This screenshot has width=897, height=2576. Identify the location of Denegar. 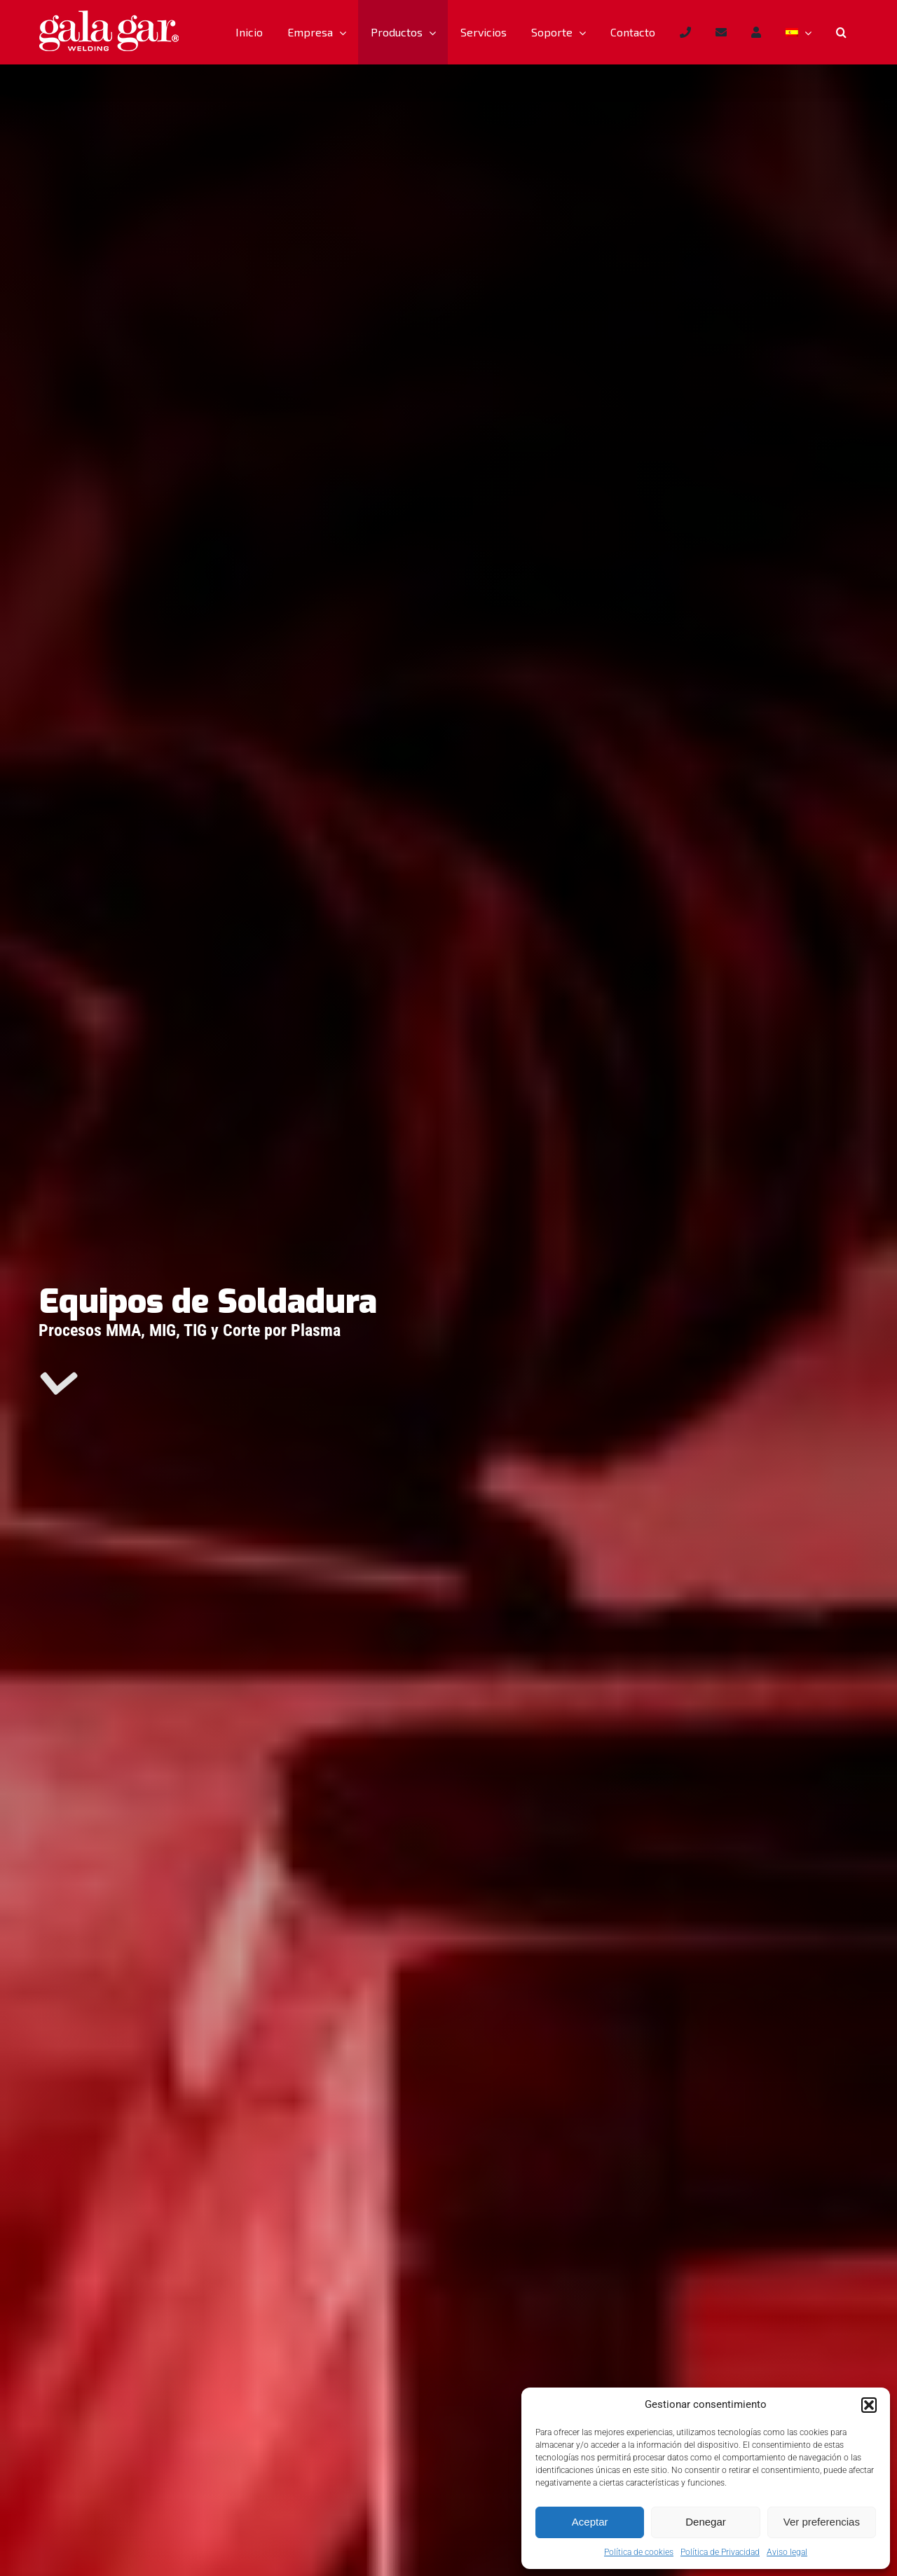
(705, 2522).